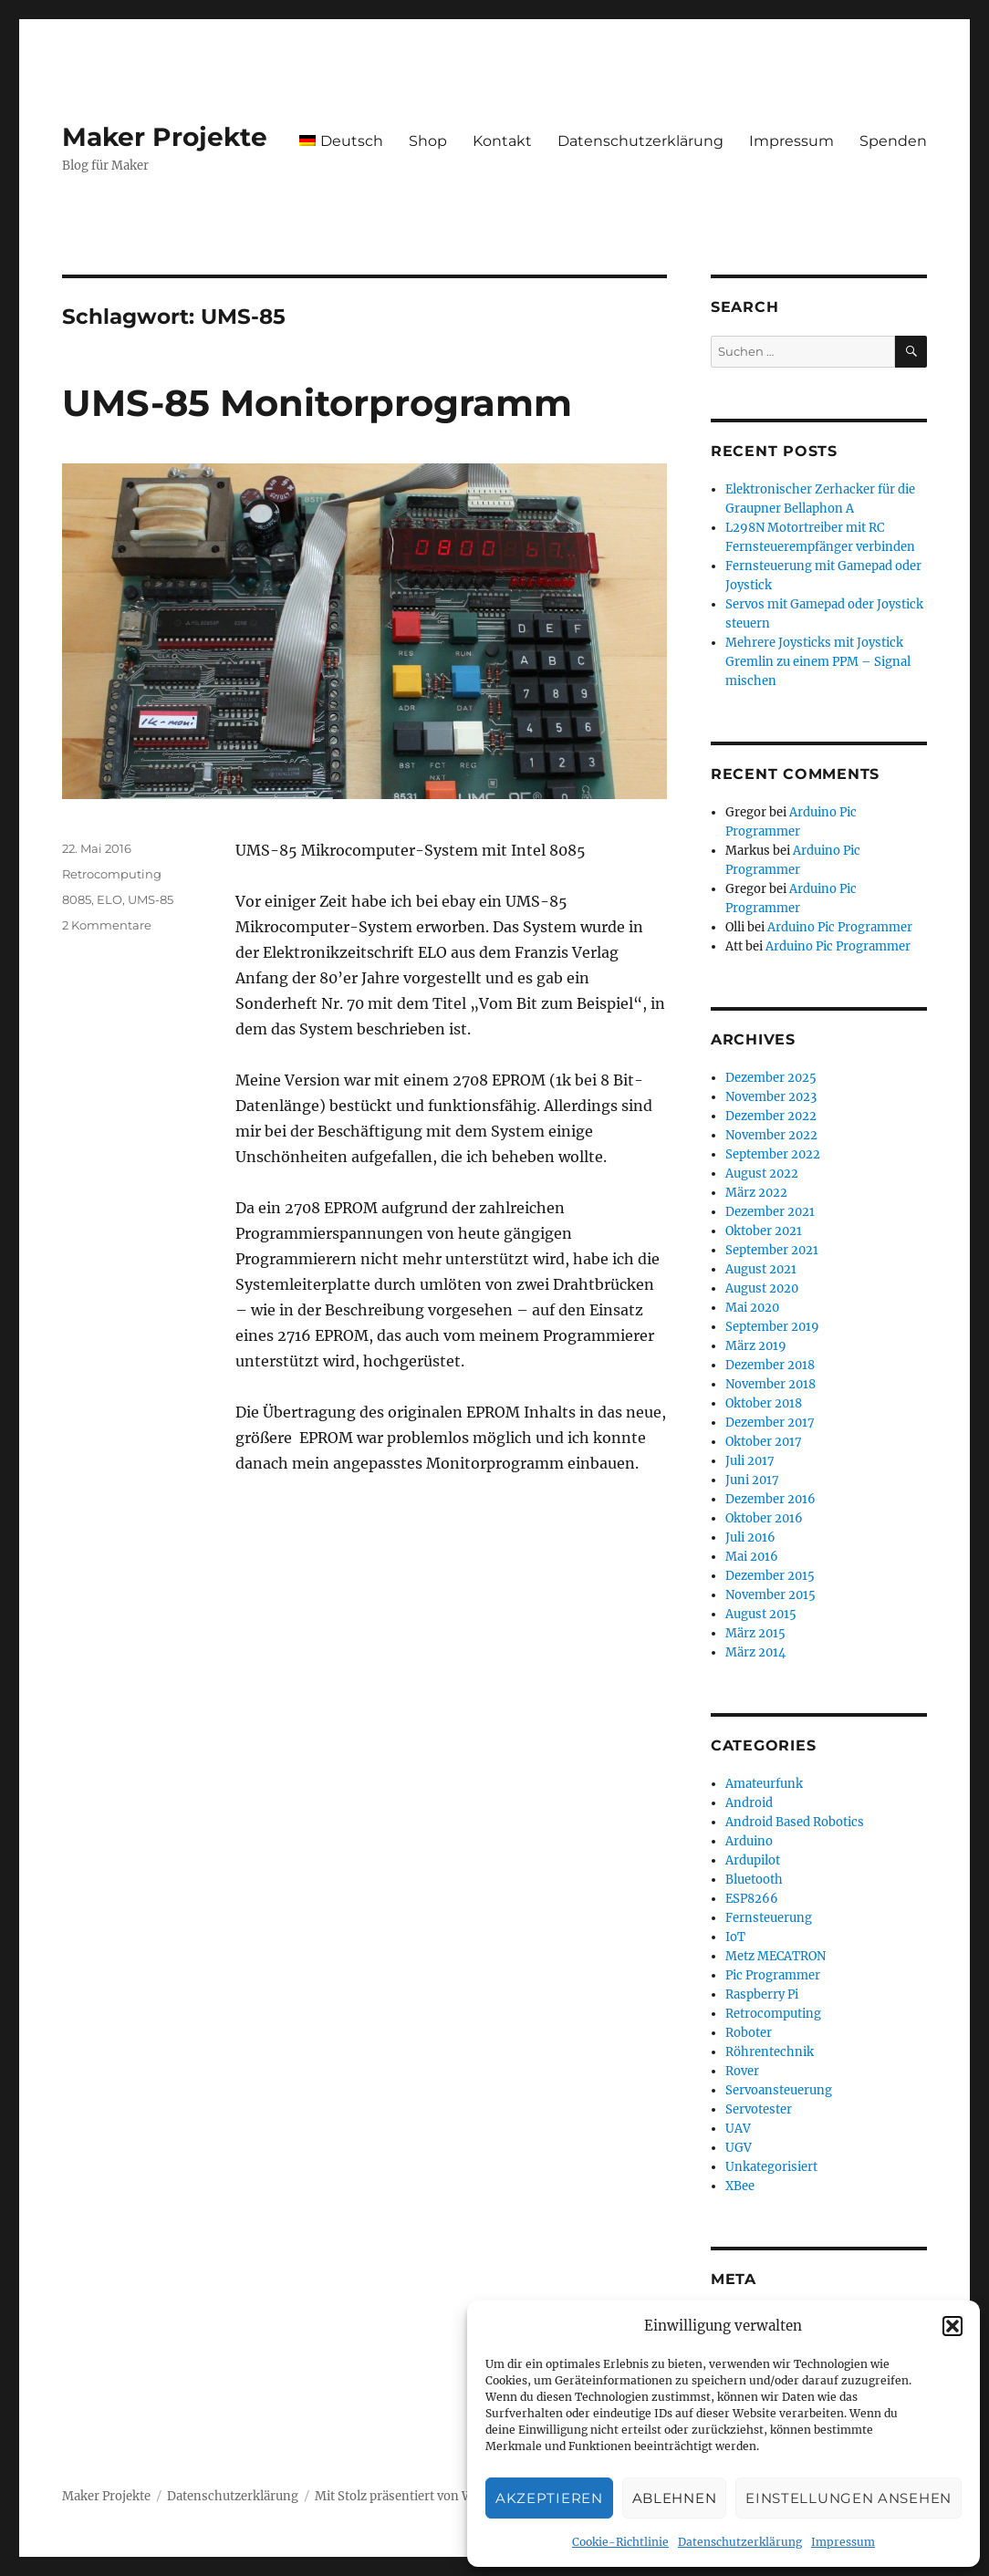  I want to click on 2 Kommentare, so click(106, 925).